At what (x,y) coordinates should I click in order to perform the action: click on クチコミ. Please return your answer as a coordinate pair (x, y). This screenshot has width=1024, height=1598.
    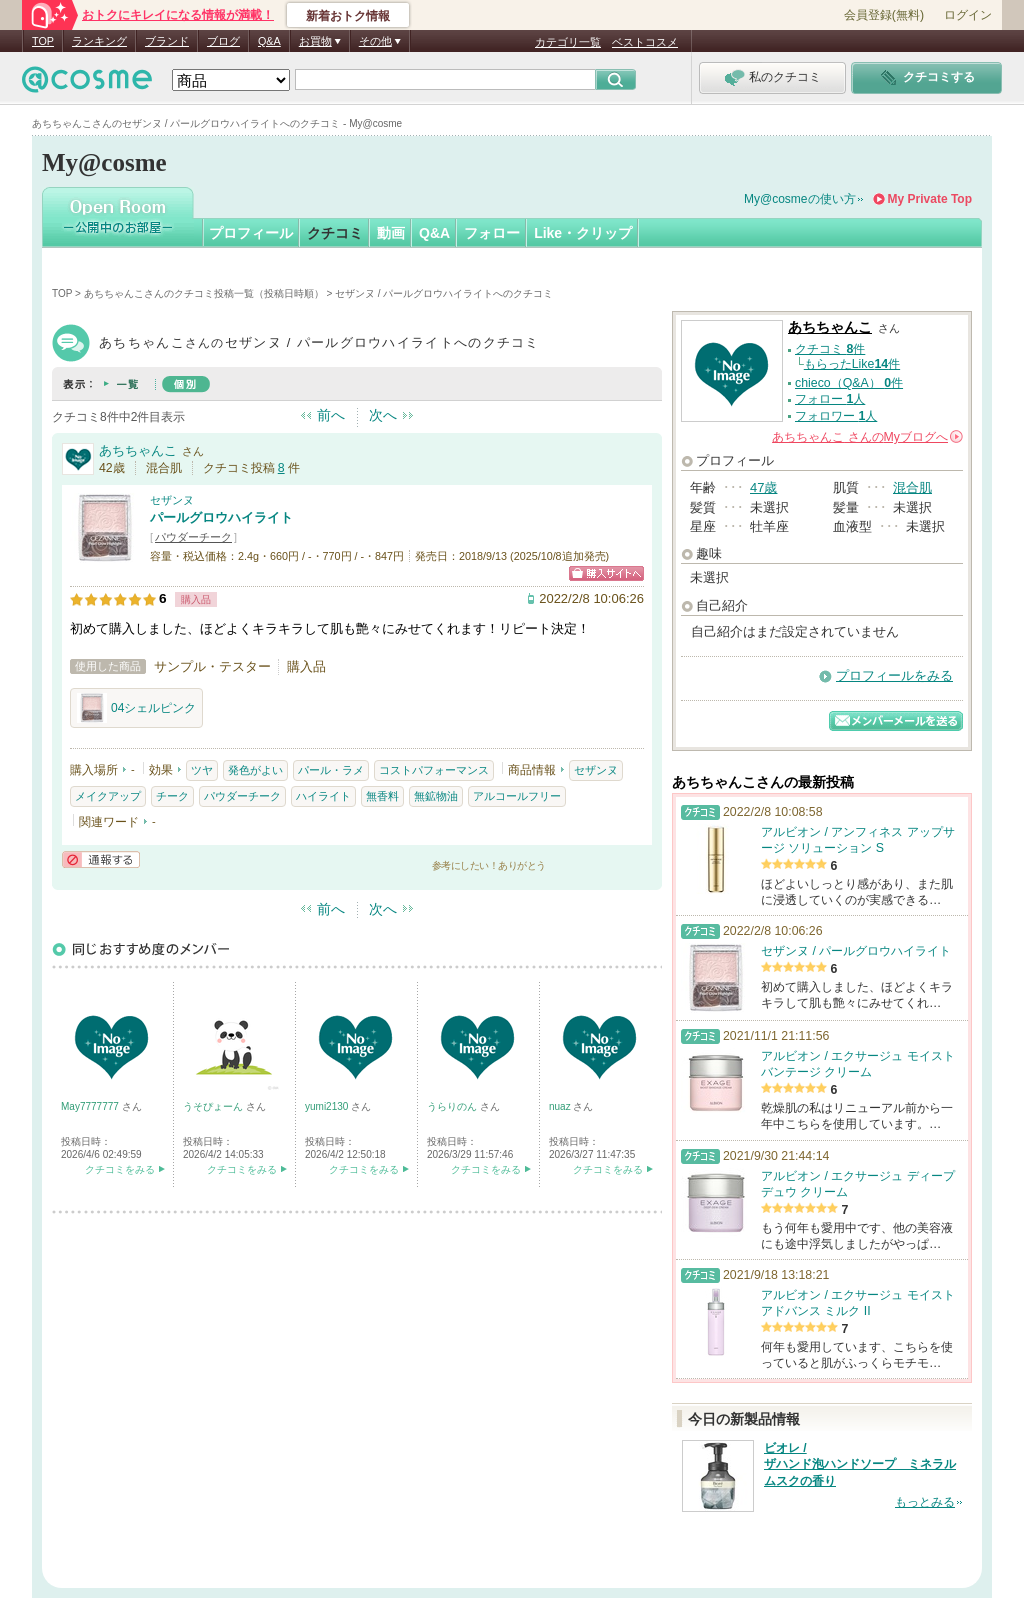
    Looking at the image, I should click on (335, 233).